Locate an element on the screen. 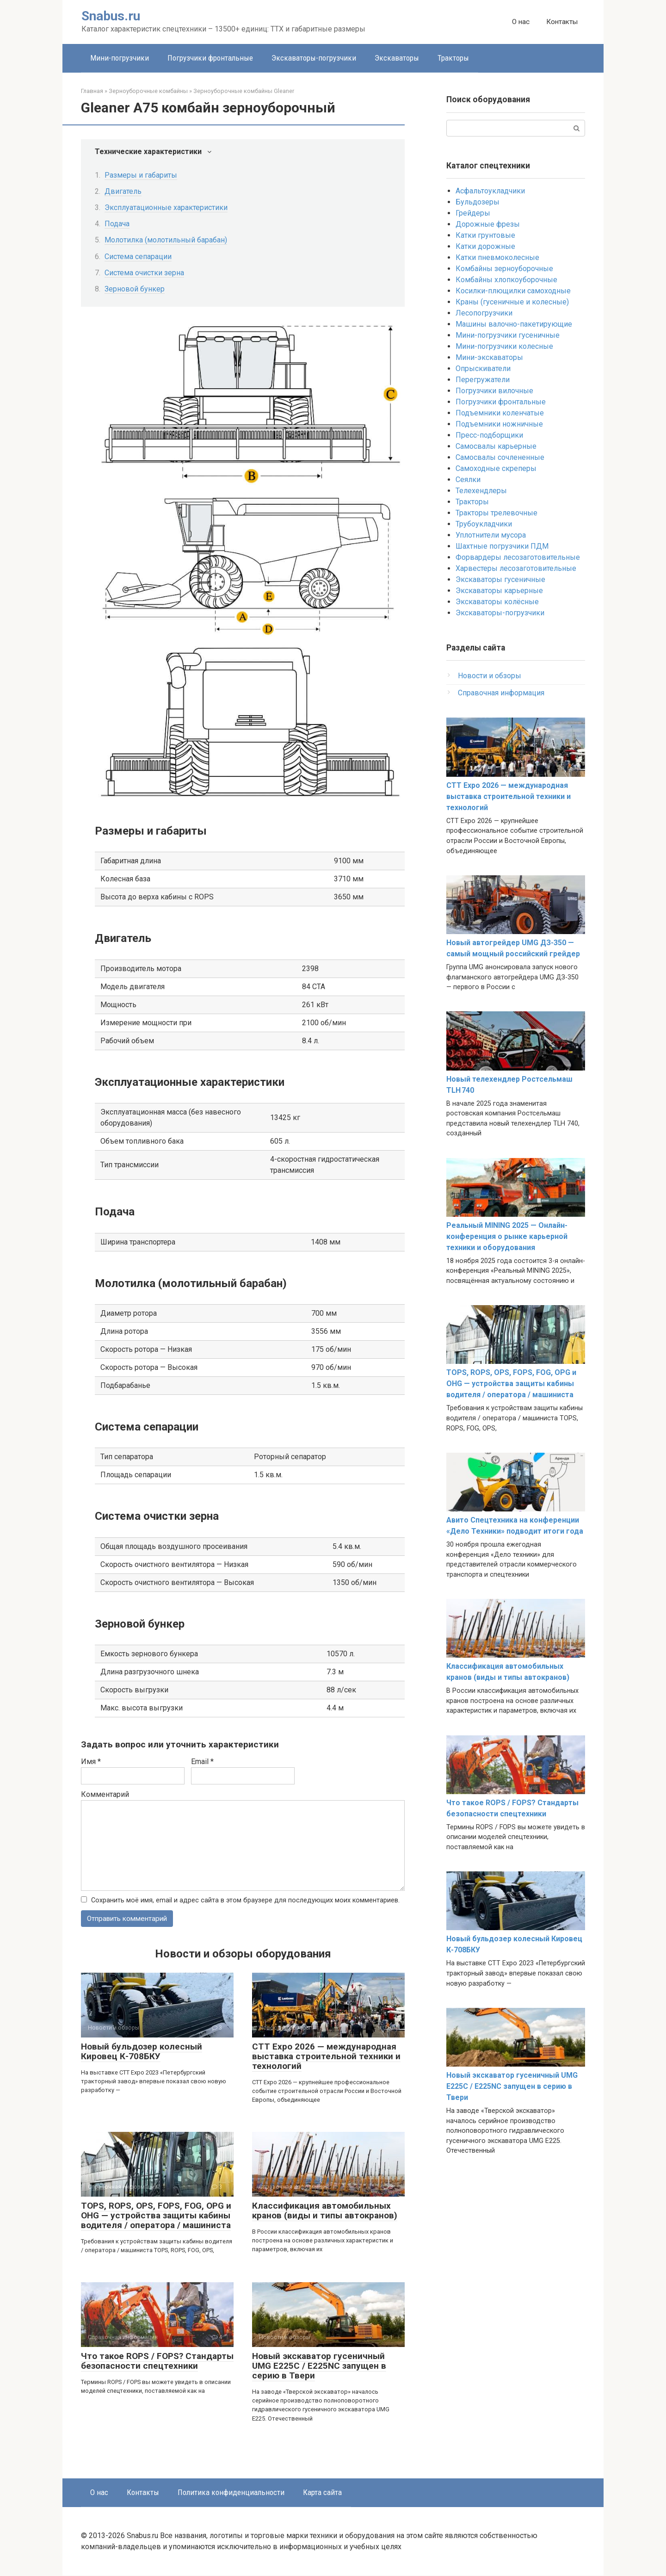  Новости и обзоры is located at coordinates (489, 675).